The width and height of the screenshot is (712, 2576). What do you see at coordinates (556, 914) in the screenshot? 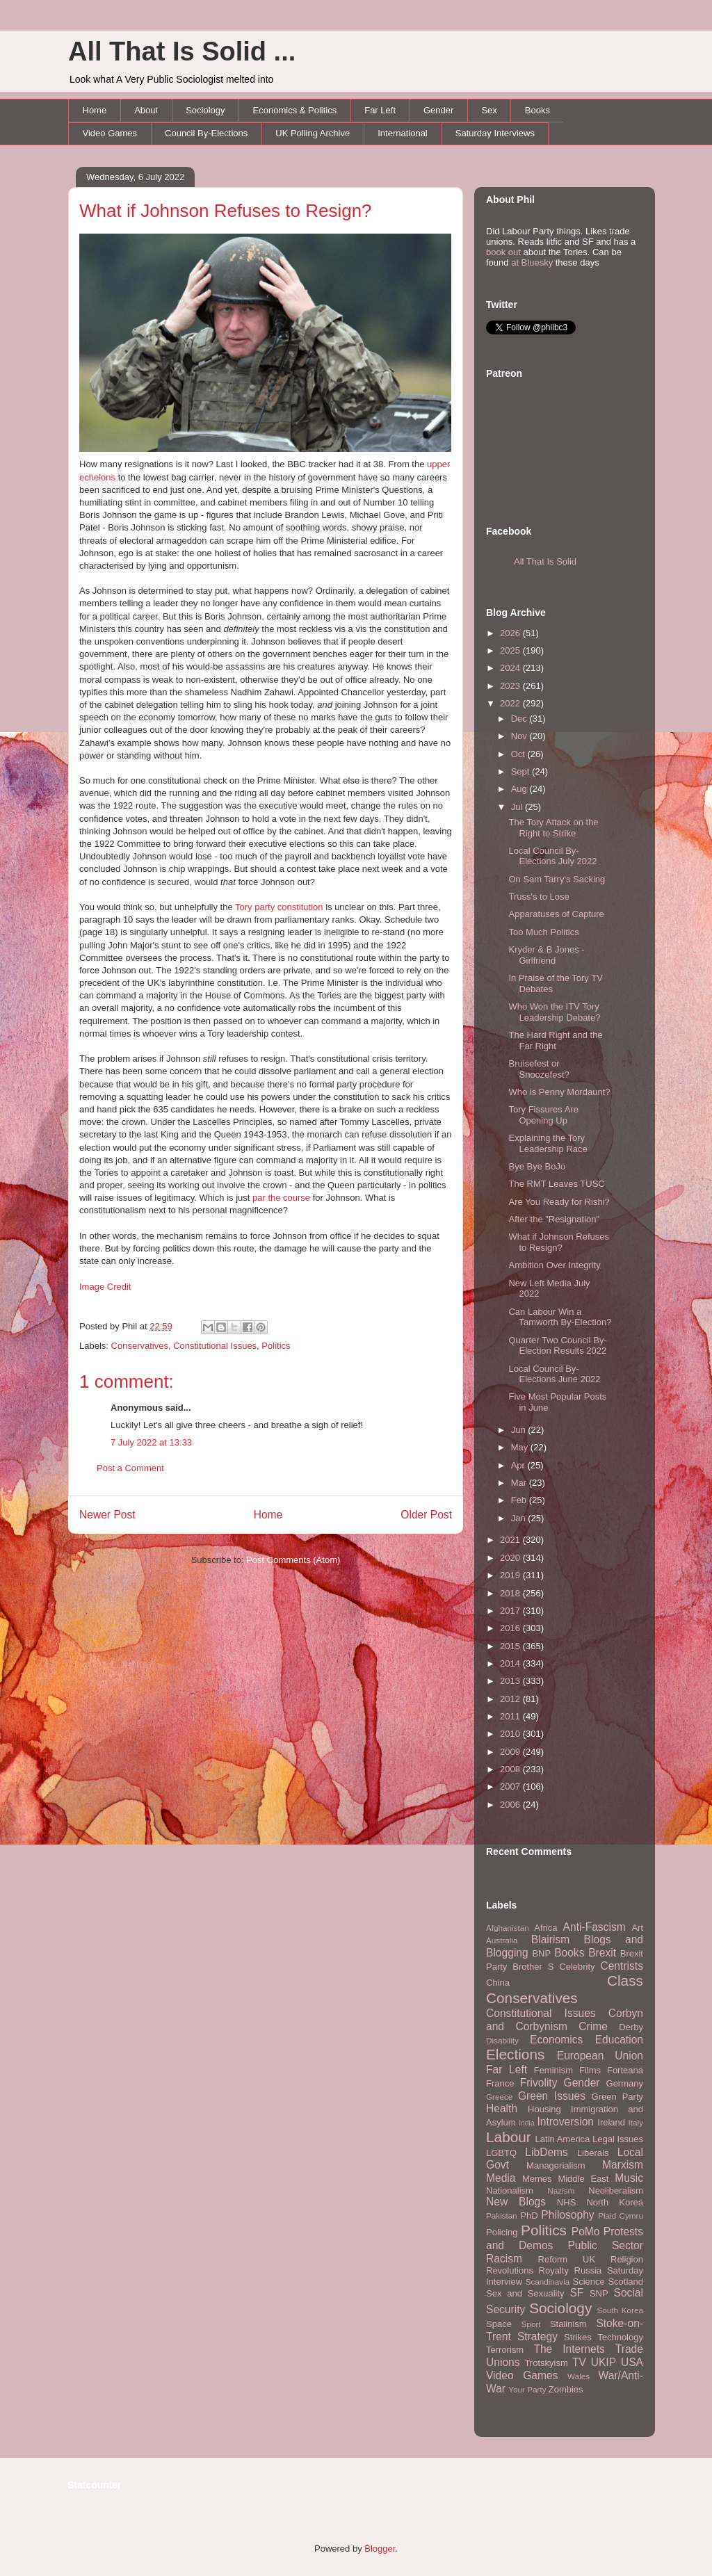
I see `Apparatuses of Capture` at bounding box center [556, 914].